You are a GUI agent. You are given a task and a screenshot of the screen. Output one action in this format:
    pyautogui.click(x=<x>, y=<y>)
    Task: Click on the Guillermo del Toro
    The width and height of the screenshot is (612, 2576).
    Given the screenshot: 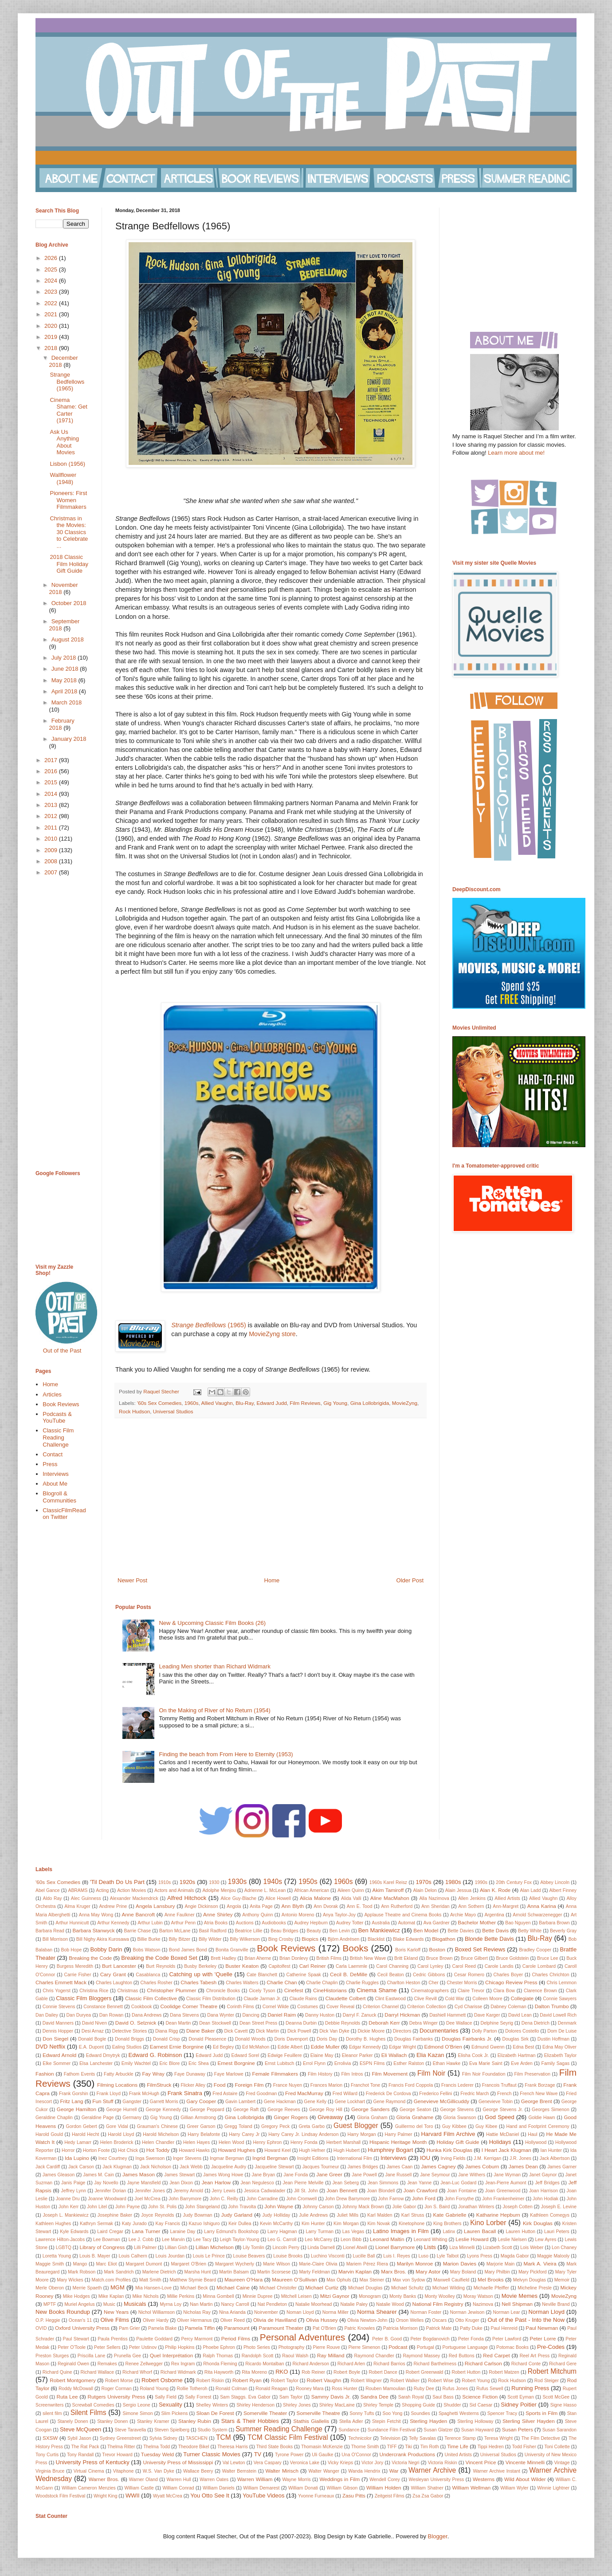 What is the action you would take?
    pyautogui.click(x=414, y=2126)
    